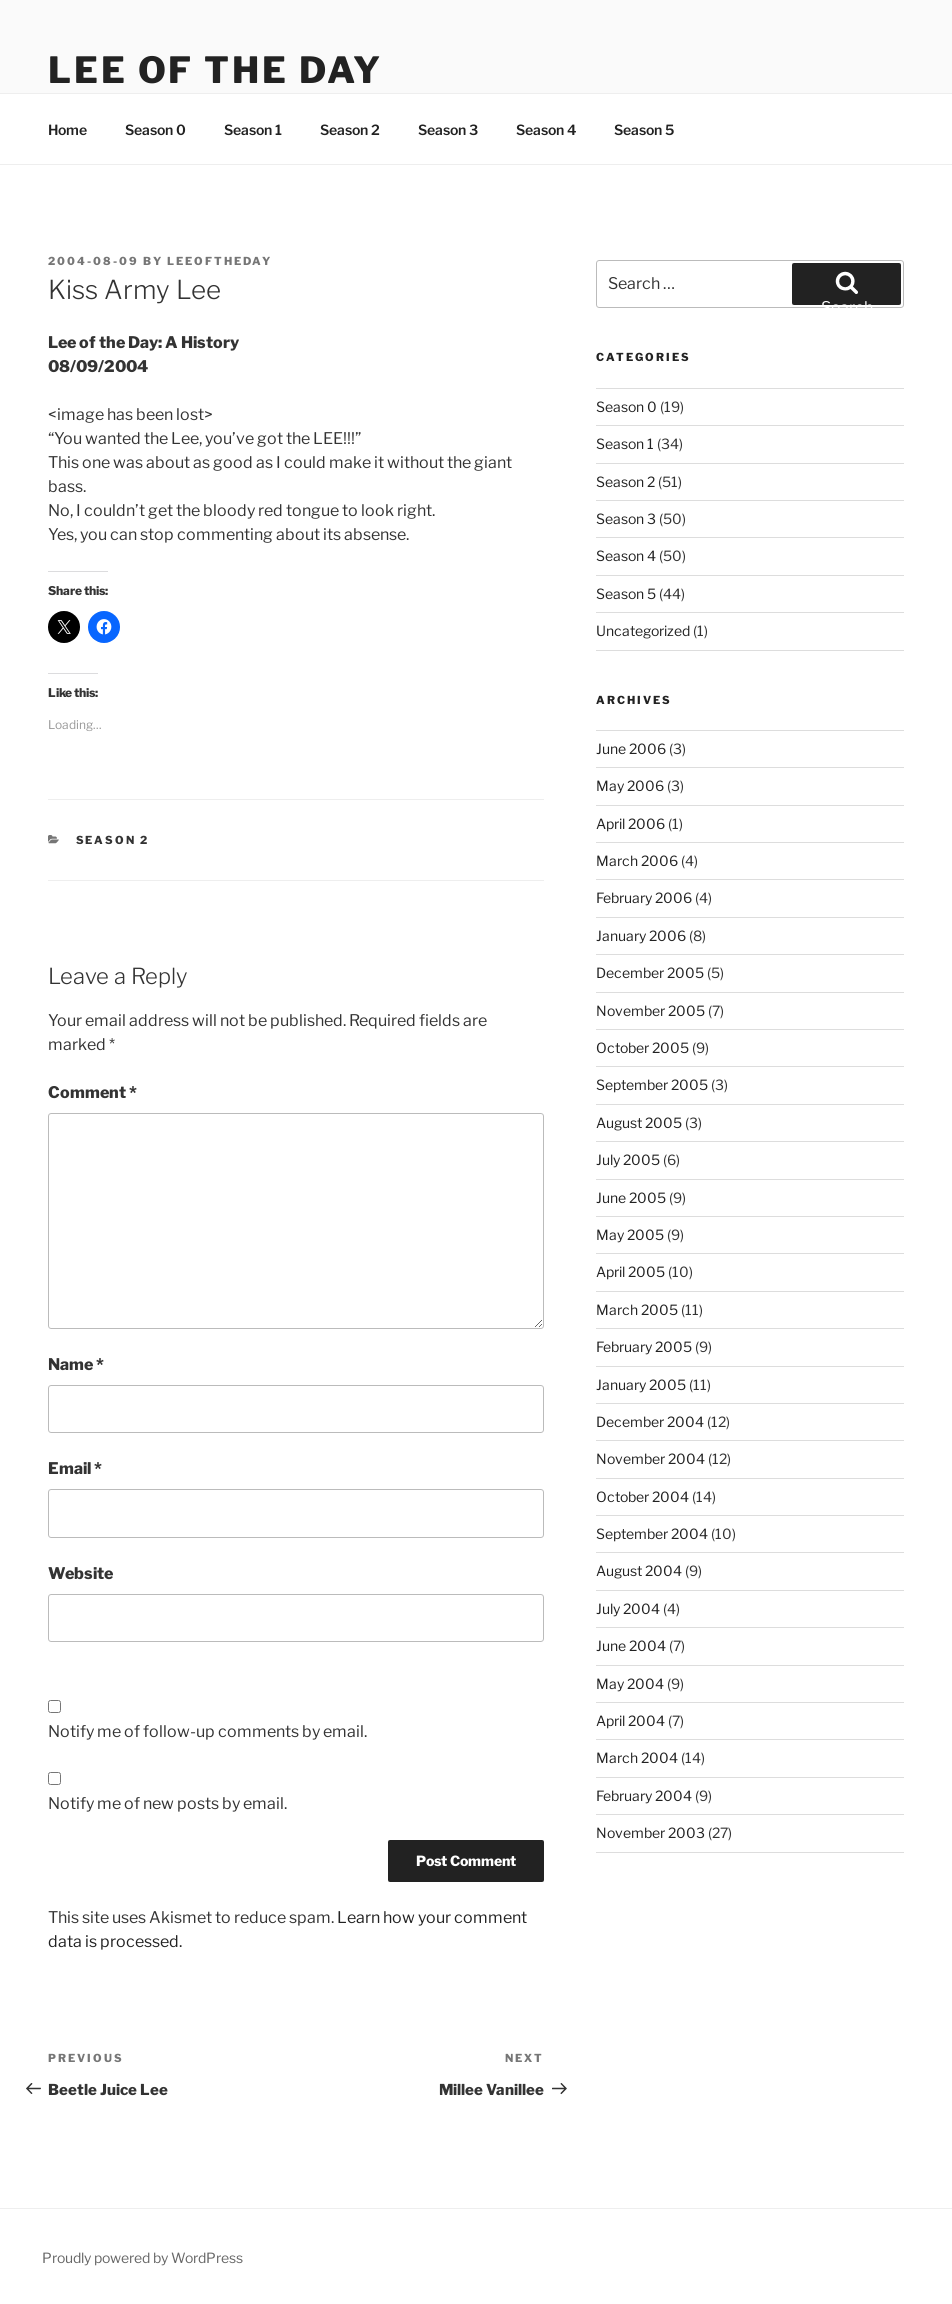 Image resolution: width=952 pixels, height=2304 pixels. I want to click on May 2005, so click(630, 1234).